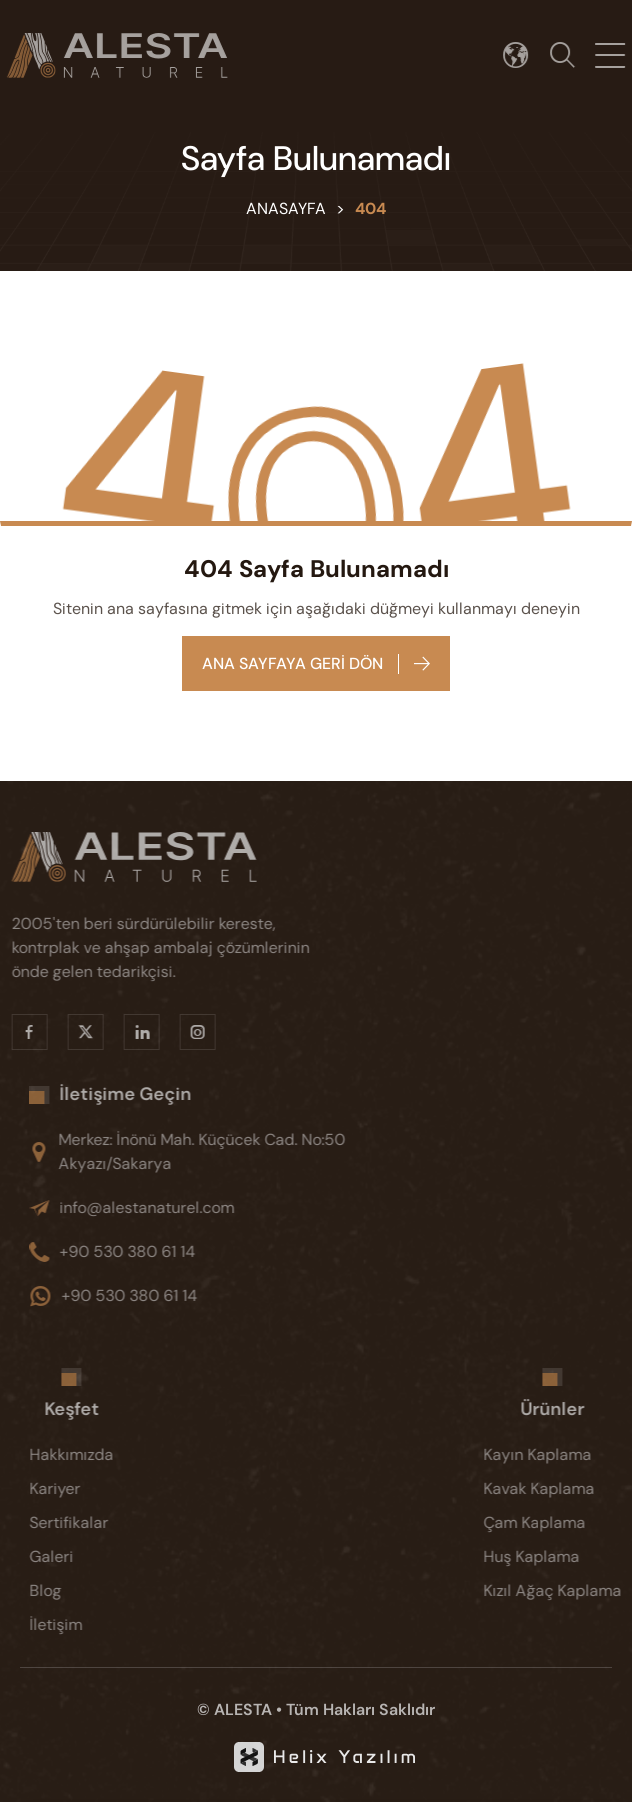 This screenshot has height=1802, width=632. I want to click on [X], so click(66, 1032).